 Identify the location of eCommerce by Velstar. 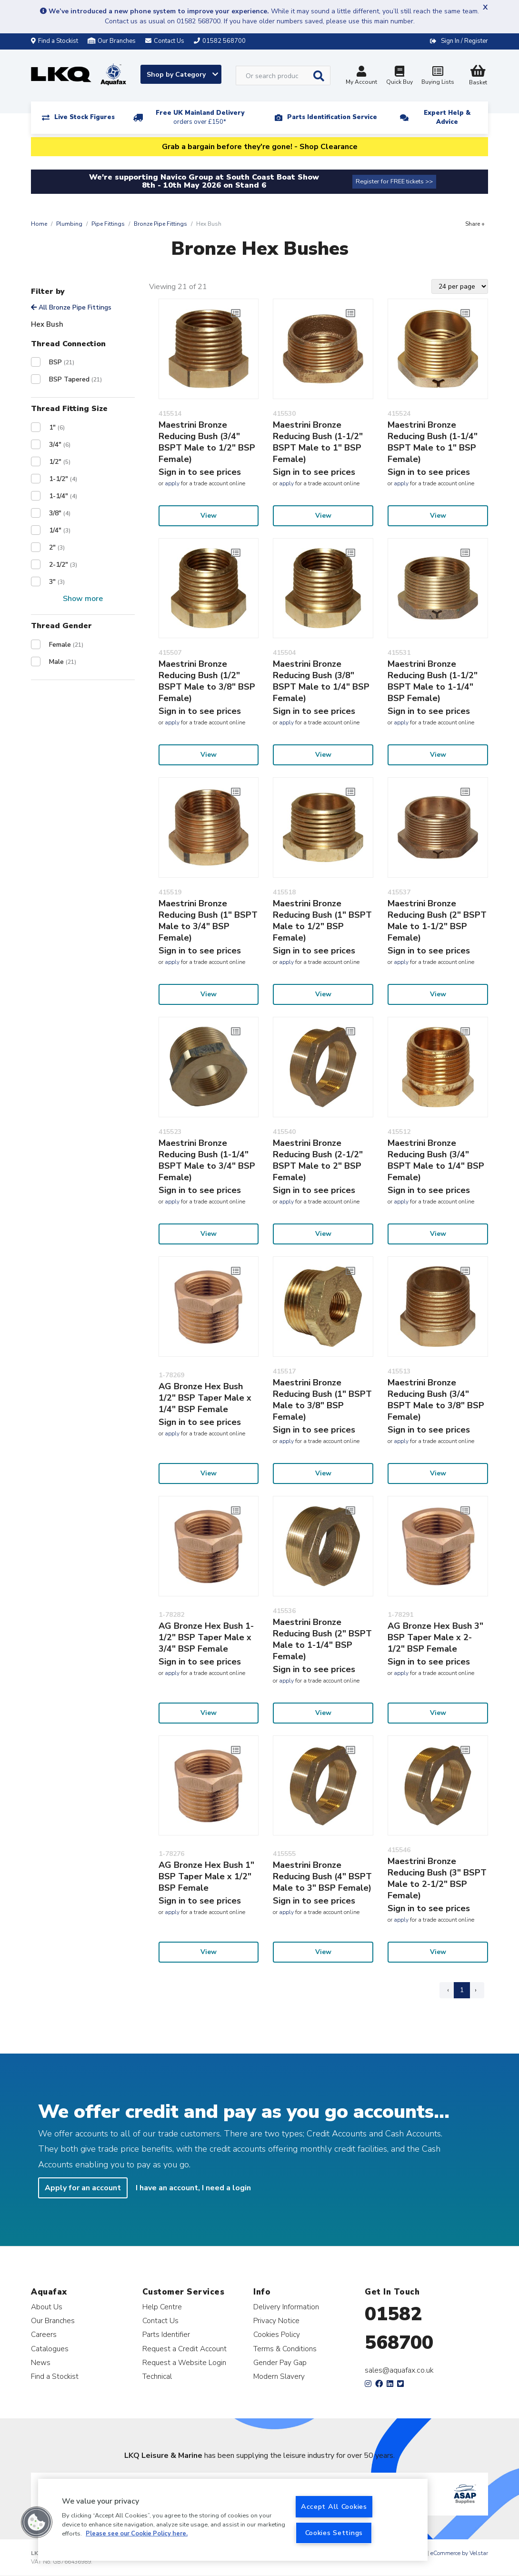
(459, 2553).